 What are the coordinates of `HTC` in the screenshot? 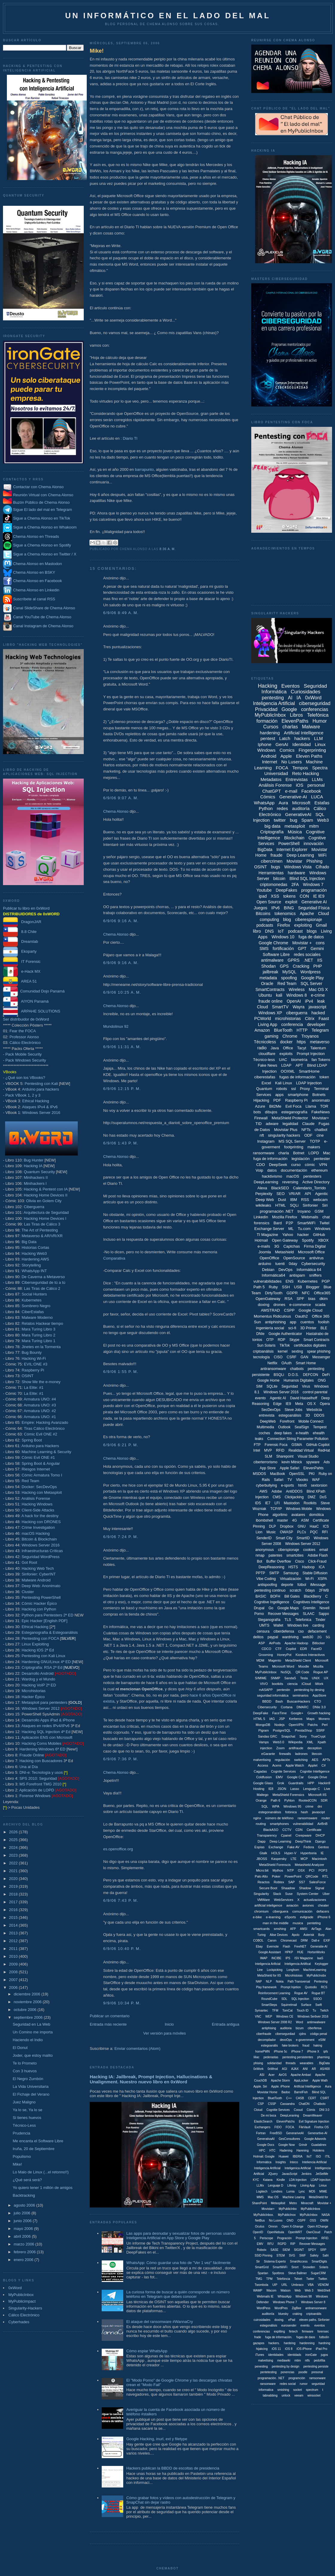 It's located at (272, 2150).